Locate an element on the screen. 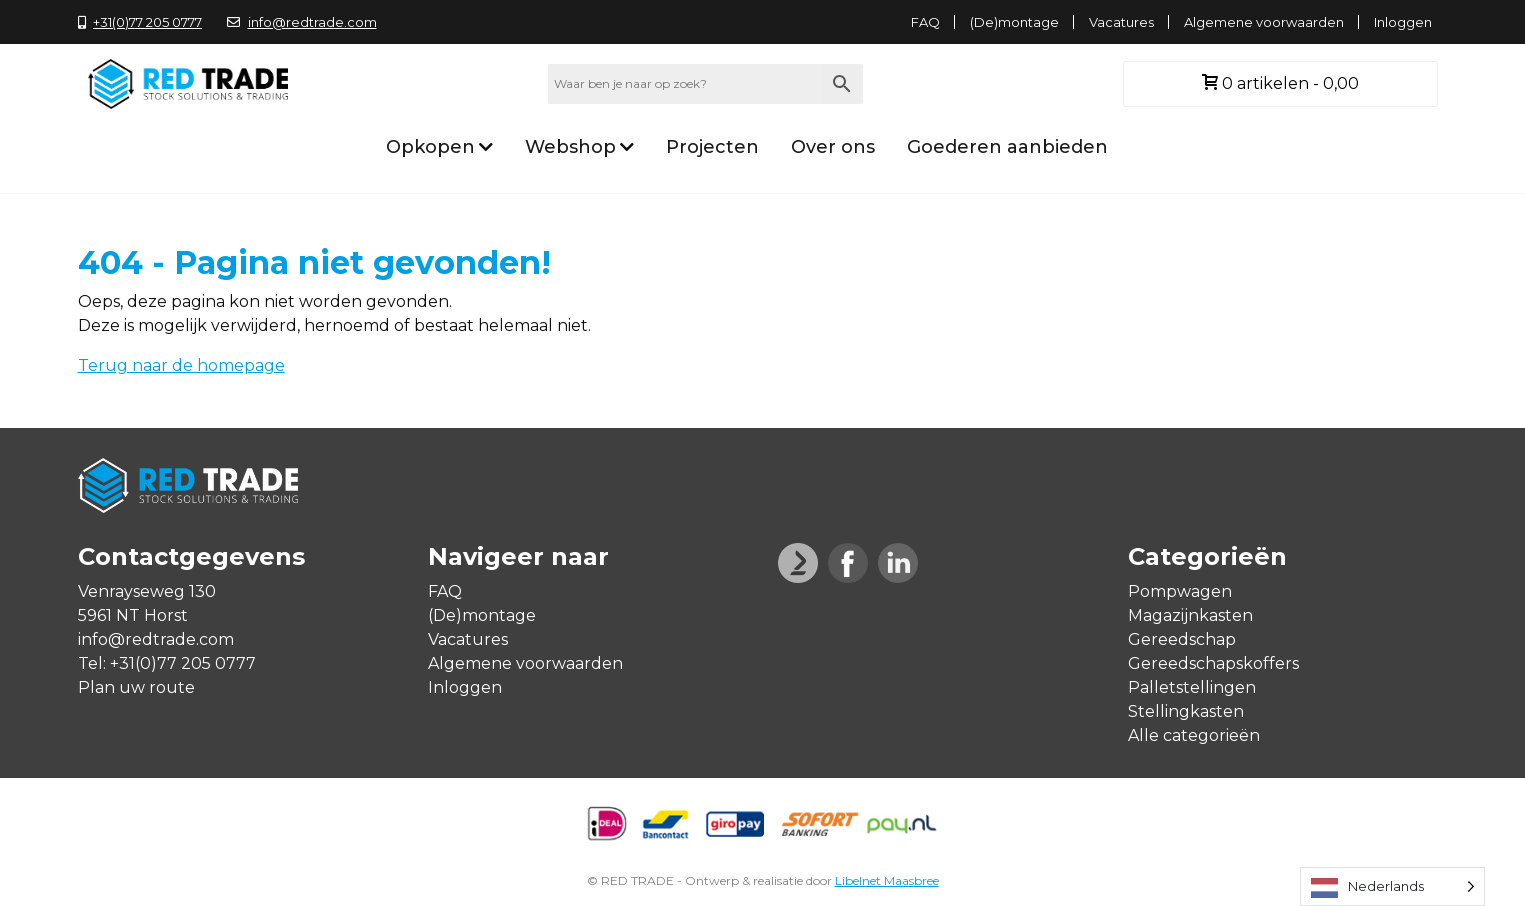 Image resolution: width=1525 pixels, height=906 pixels. +31(0)77 205 0777 is located at coordinates (140, 22).